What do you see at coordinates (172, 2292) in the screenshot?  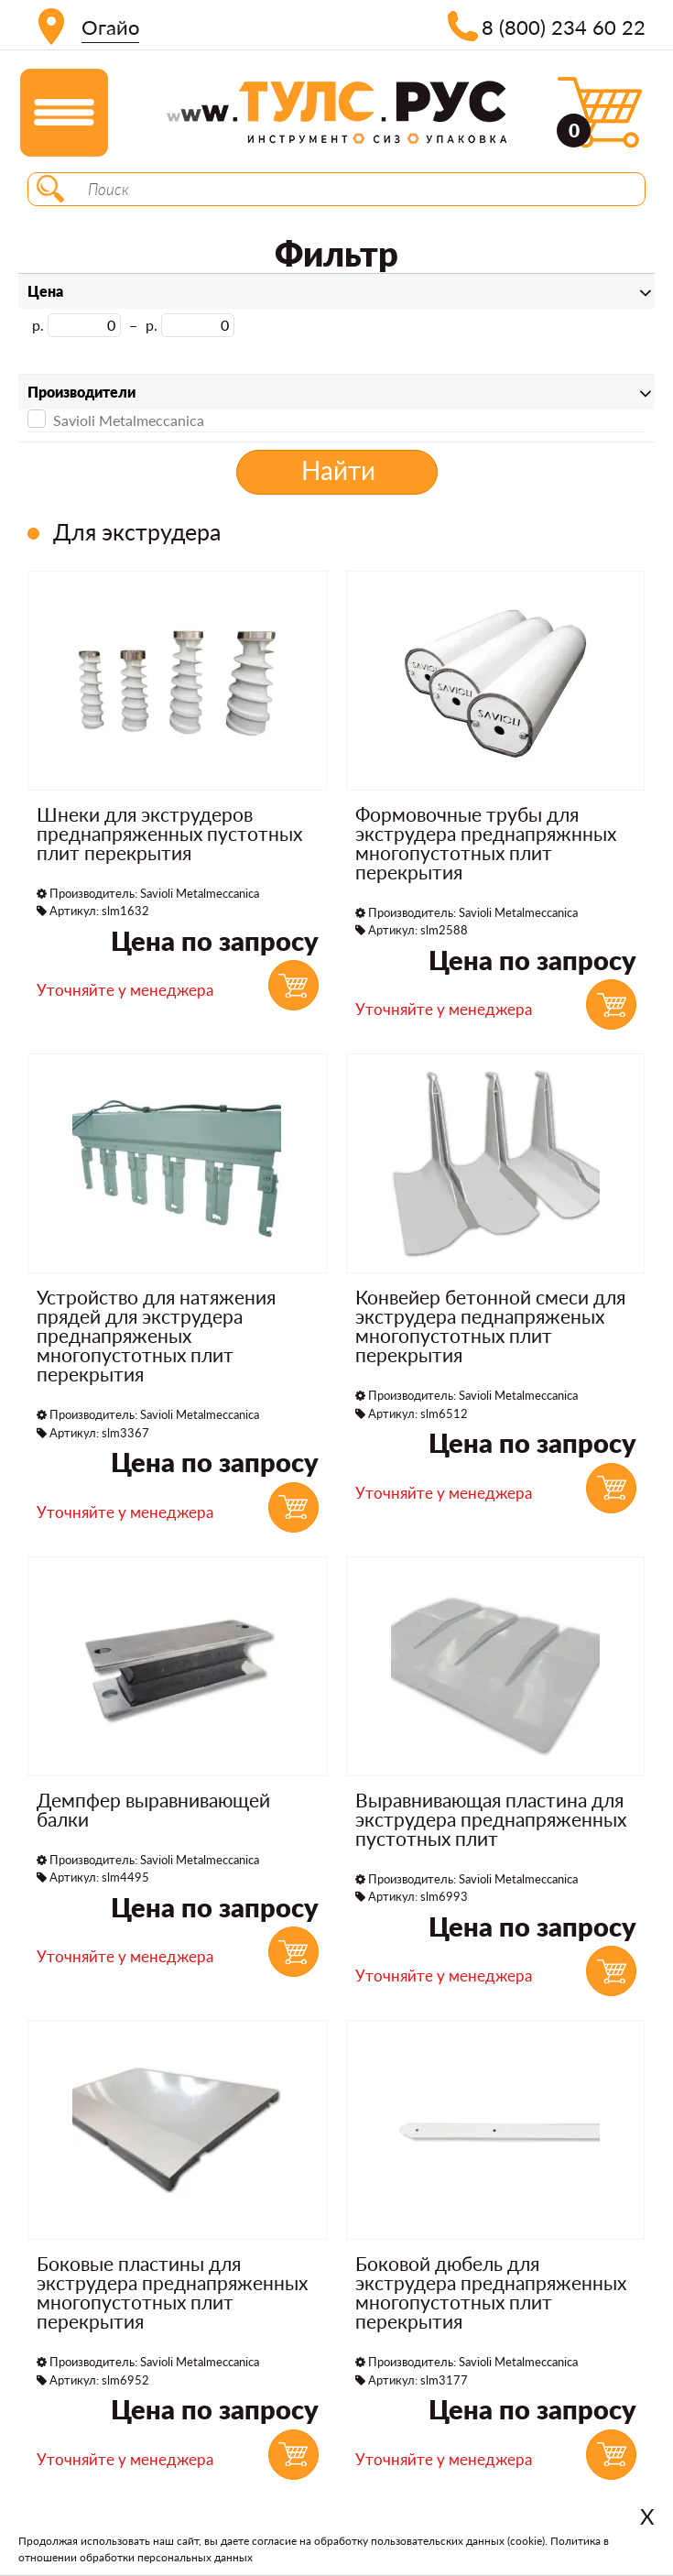 I see `Боковые пластины для экструдера преднапряженных многопустотных плит перекрытия` at bounding box center [172, 2292].